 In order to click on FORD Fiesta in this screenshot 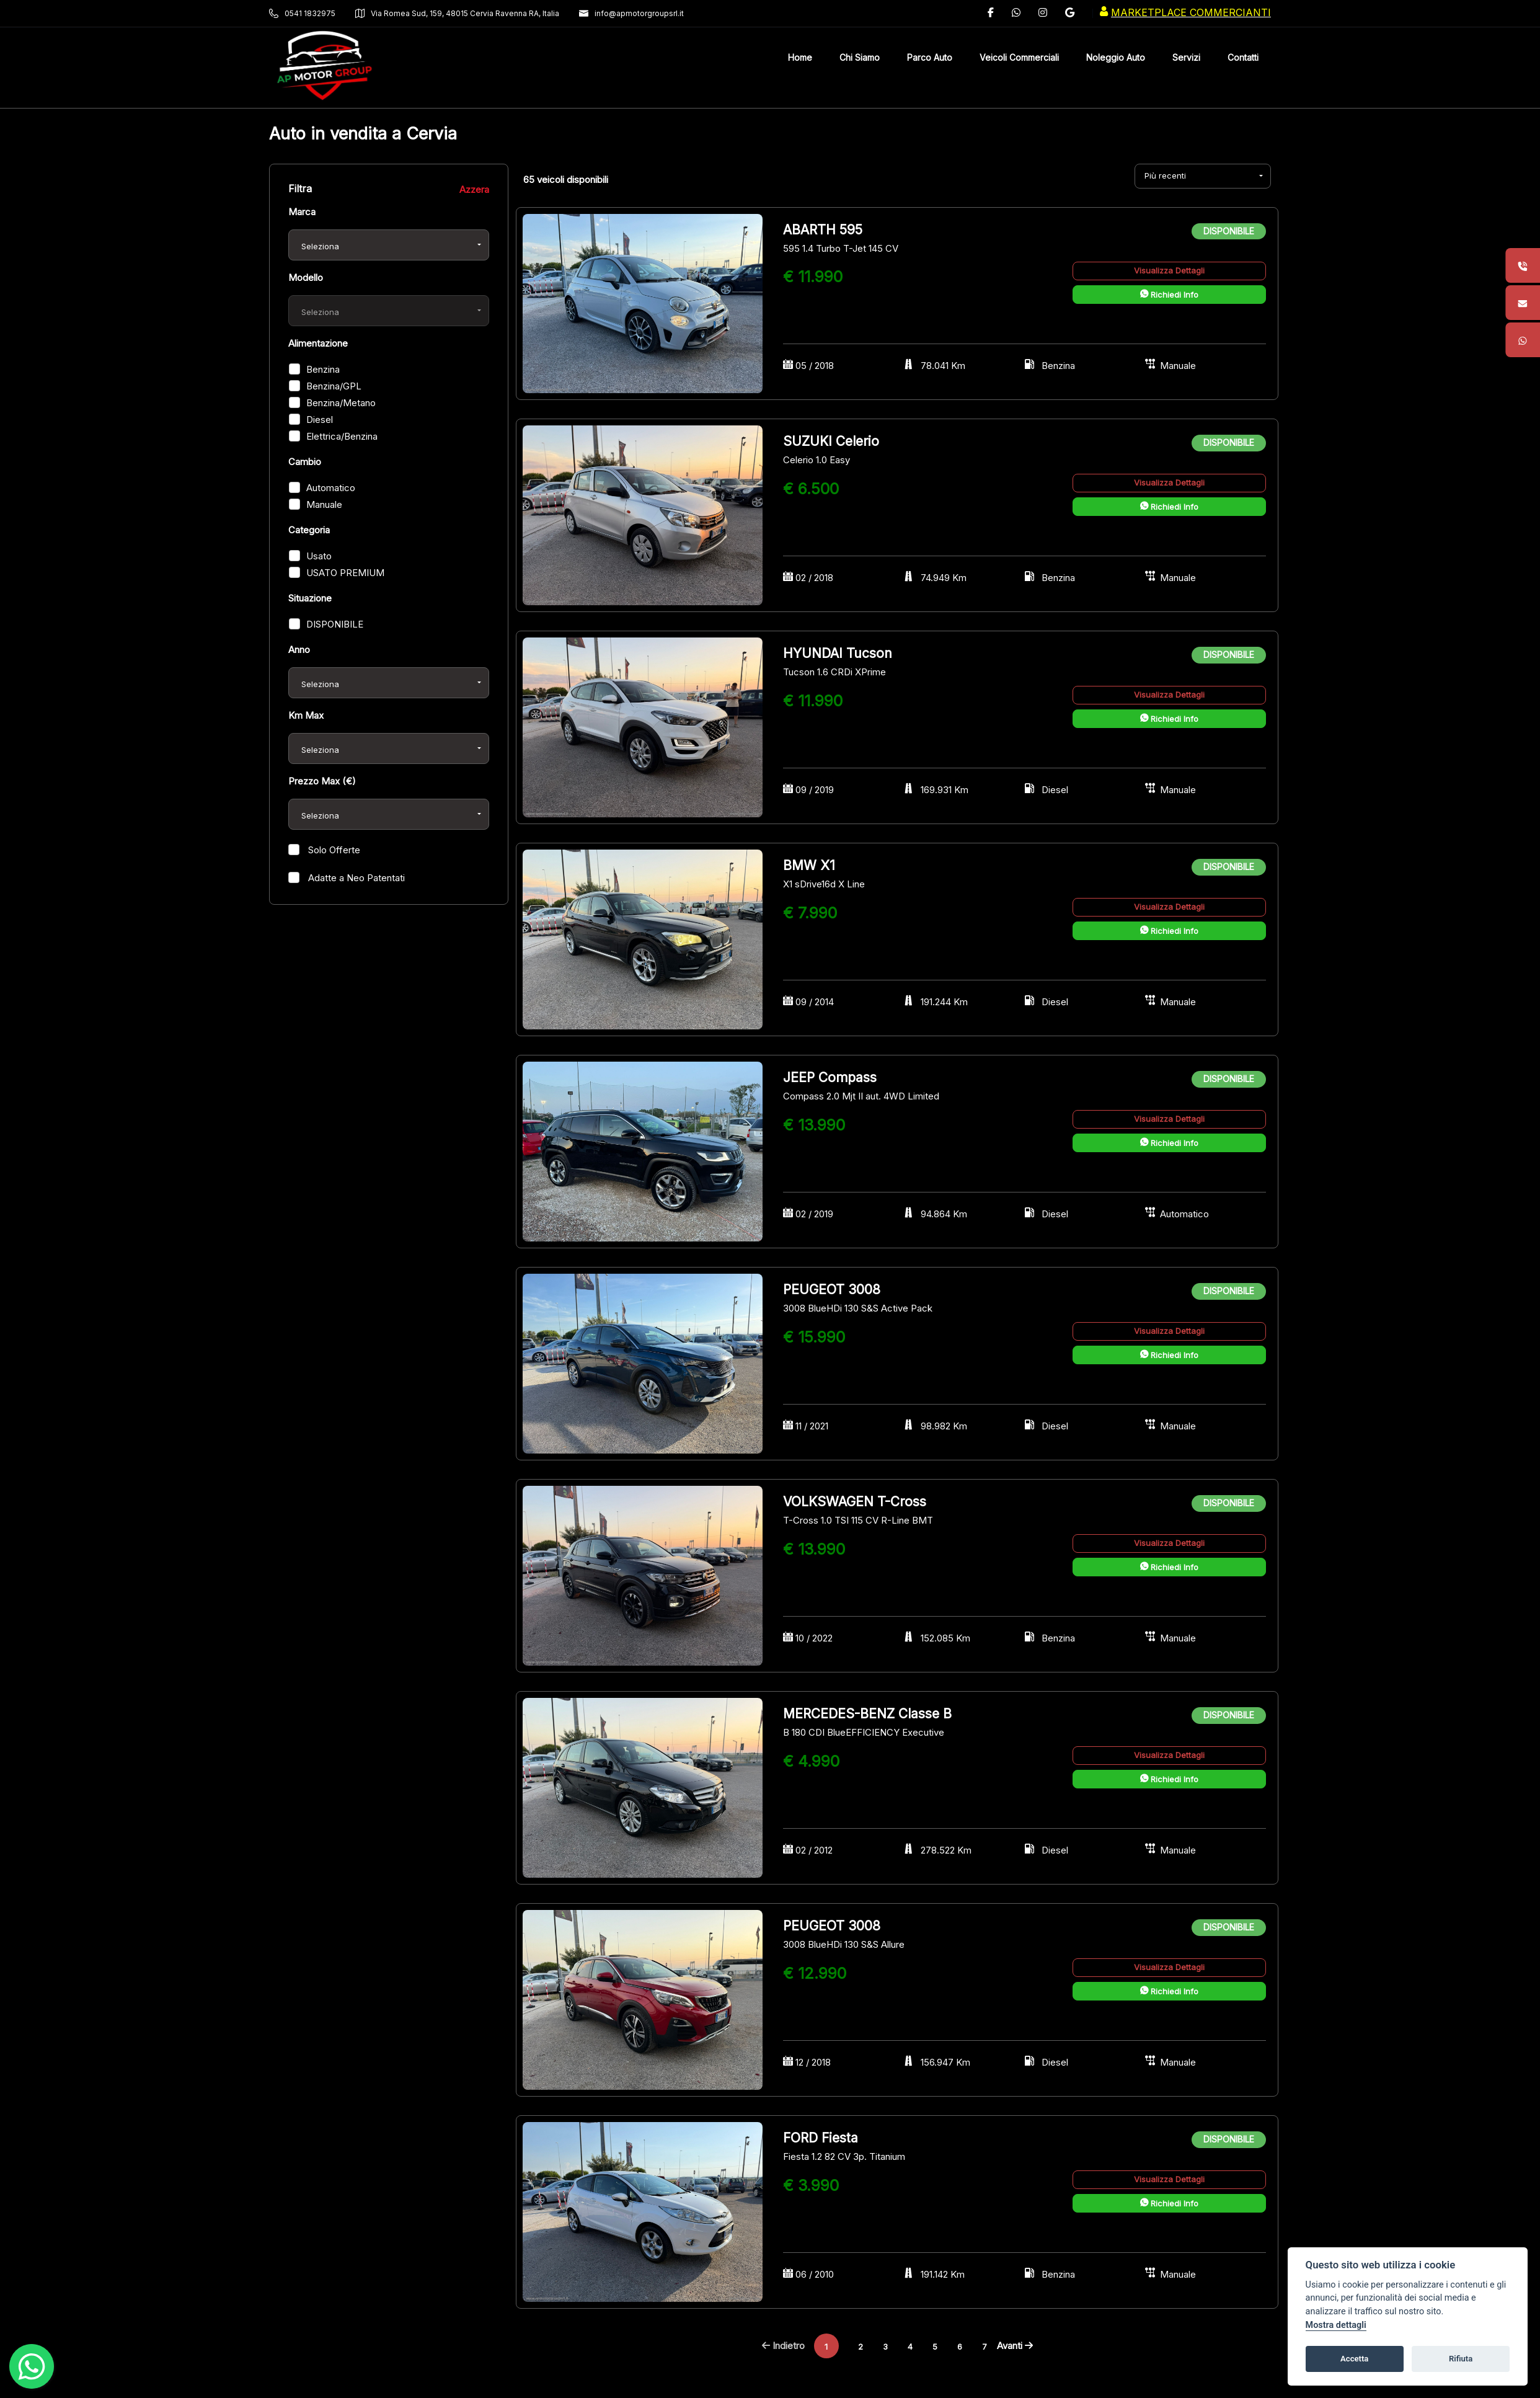, I will do `click(820, 2138)`.